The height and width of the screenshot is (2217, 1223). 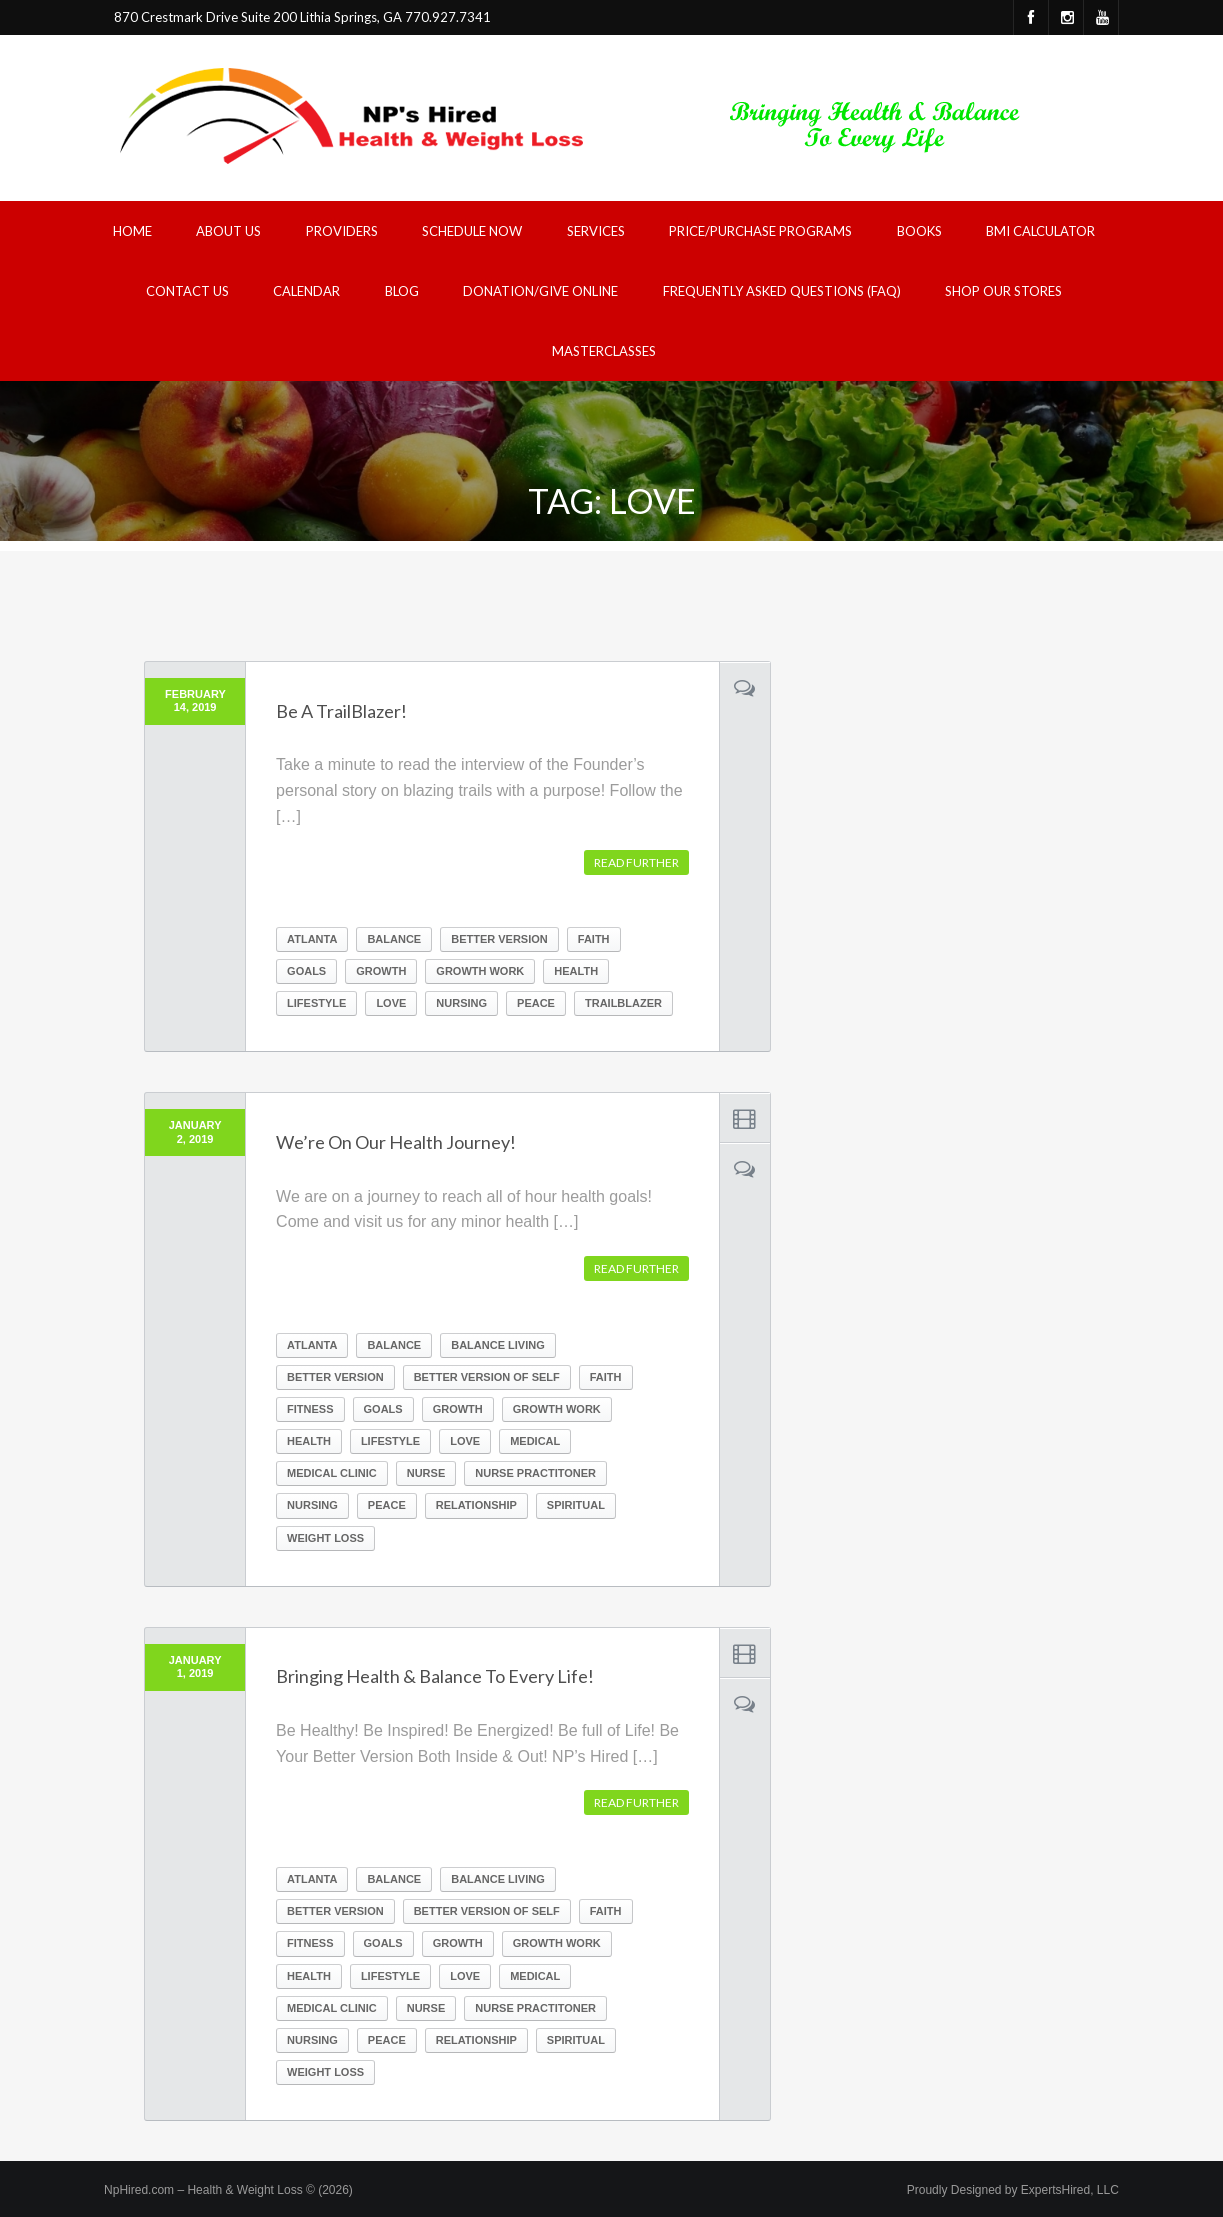 I want to click on relationship, so click(x=476, y=1505).